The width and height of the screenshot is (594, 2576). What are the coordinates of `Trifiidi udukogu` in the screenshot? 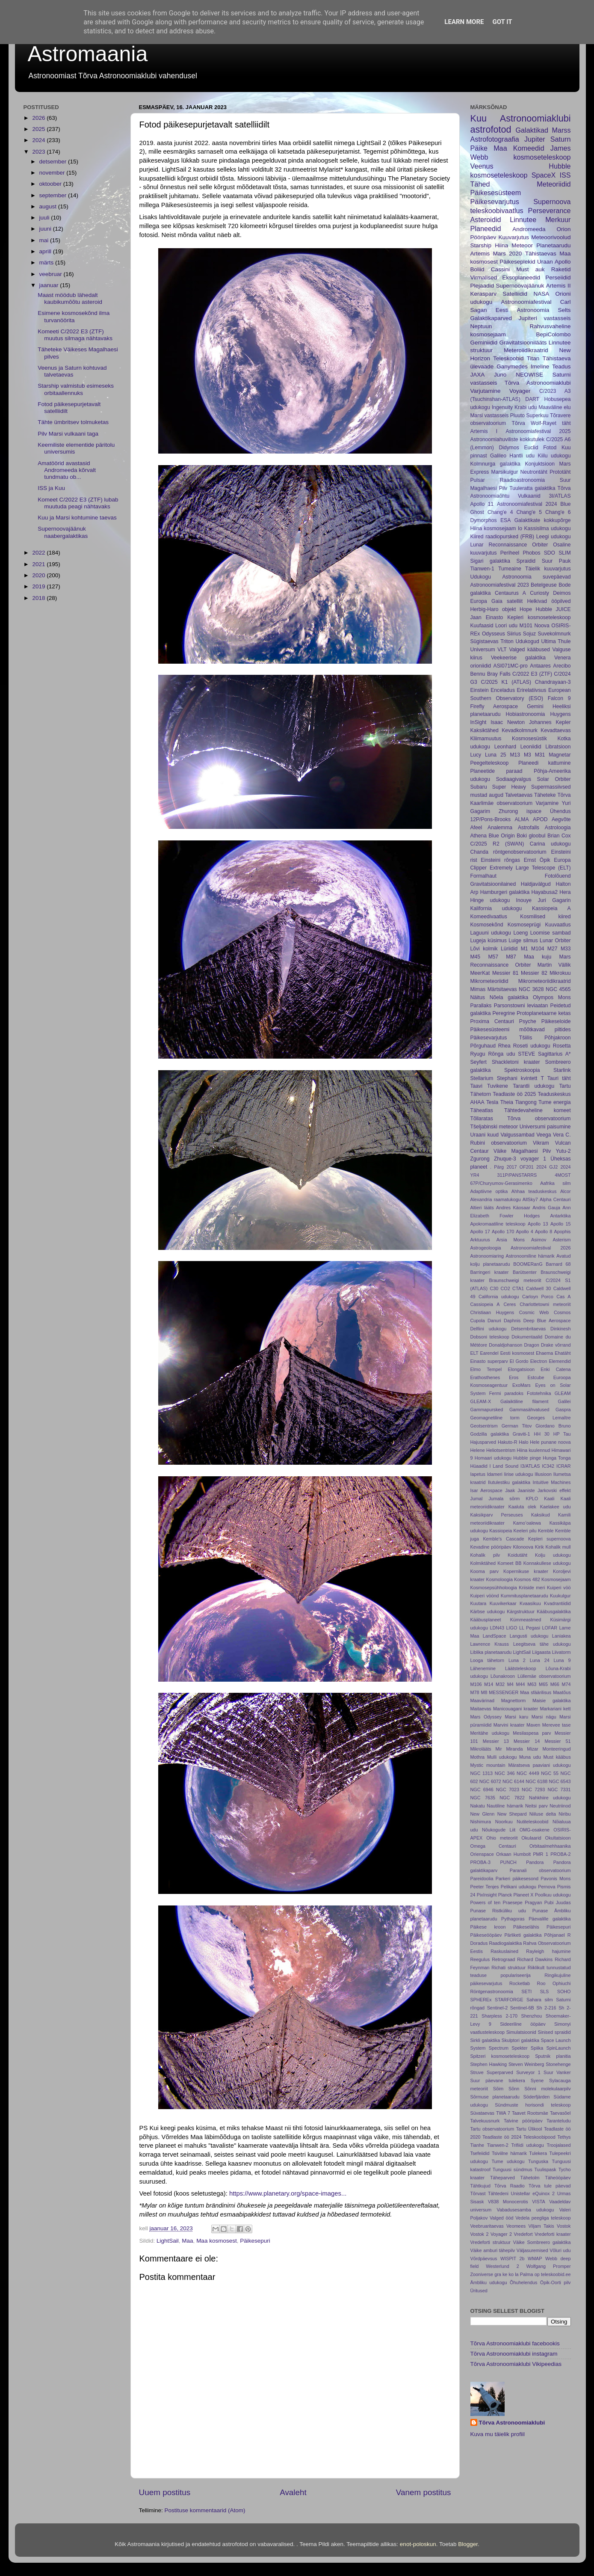 It's located at (527, 2145).